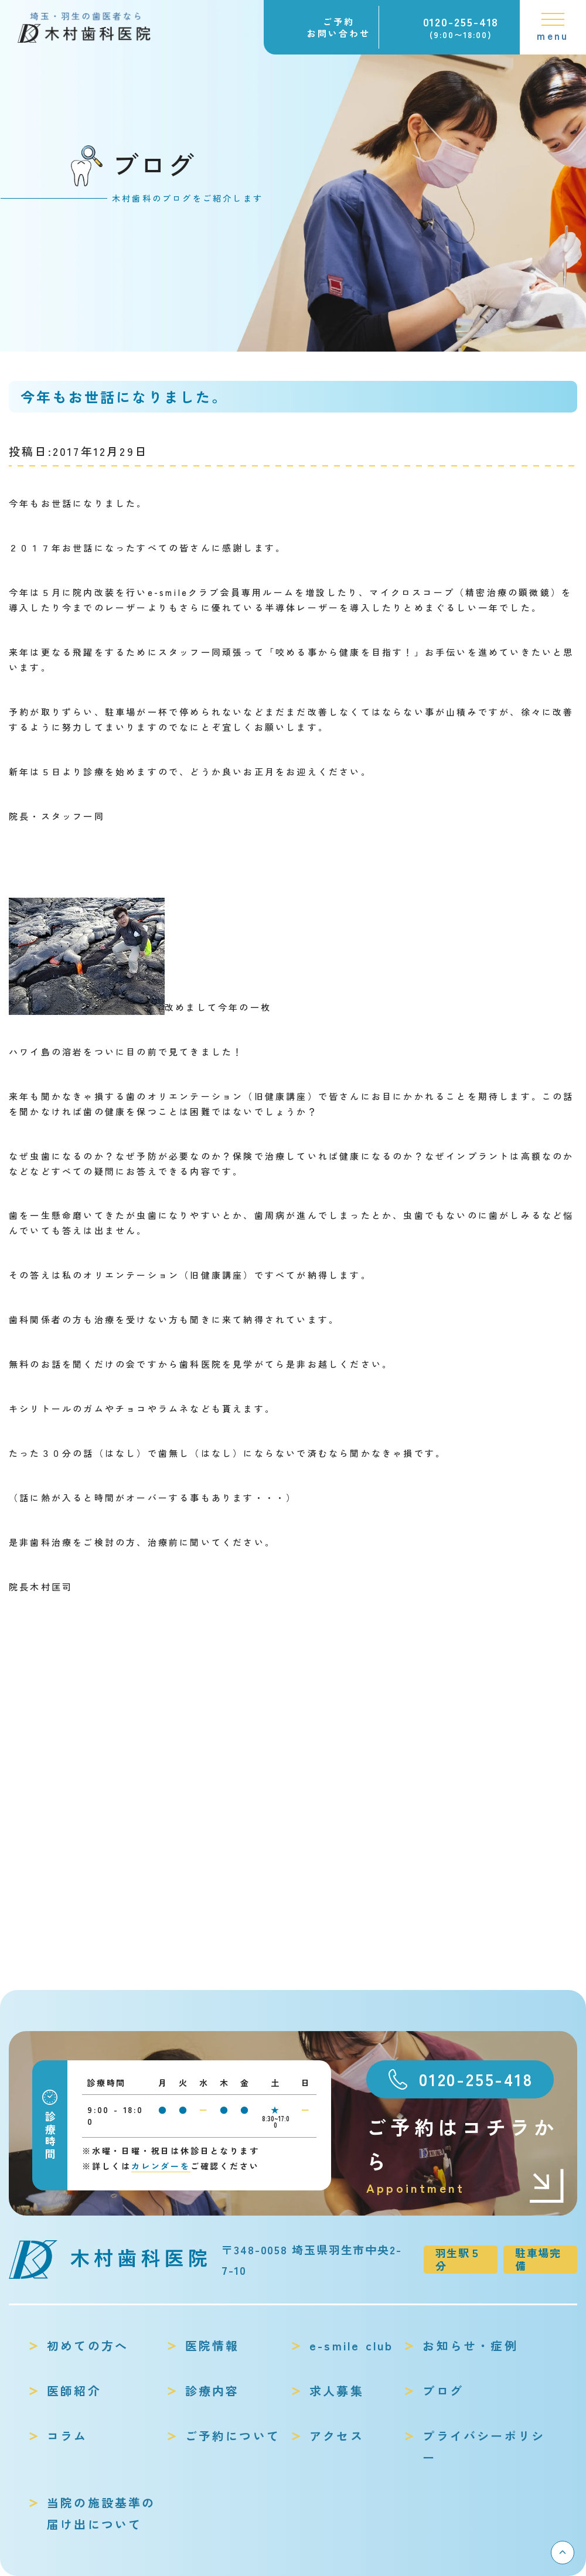  What do you see at coordinates (338, 27) in the screenshot?
I see `ご予約お問い合わせ` at bounding box center [338, 27].